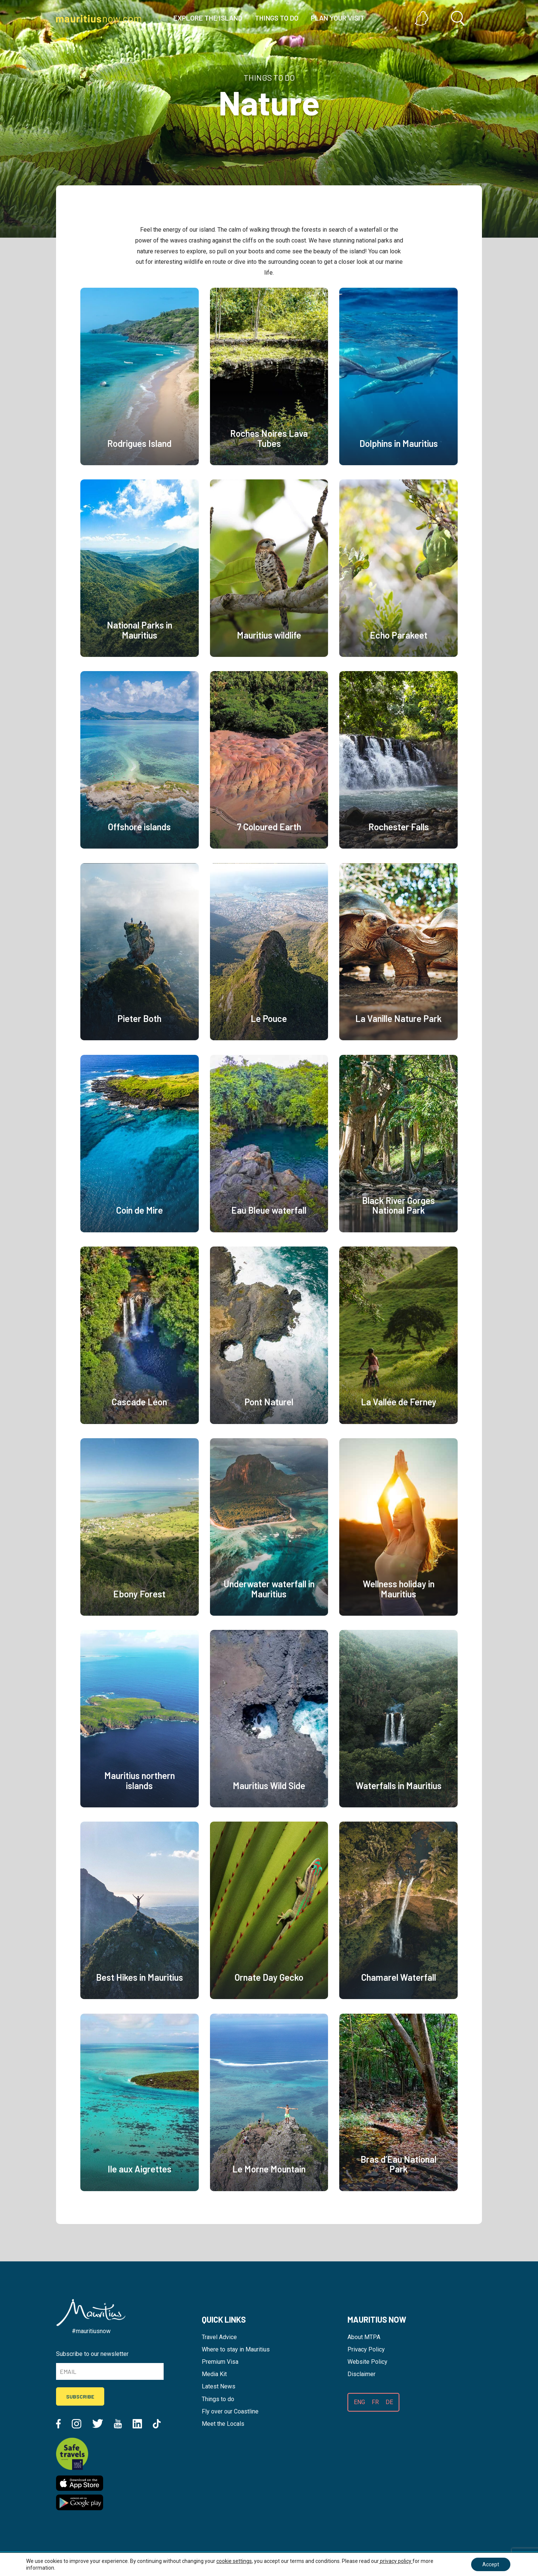 This screenshot has height=2576, width=538. I want to click on Latest News, so click(218, 2386).